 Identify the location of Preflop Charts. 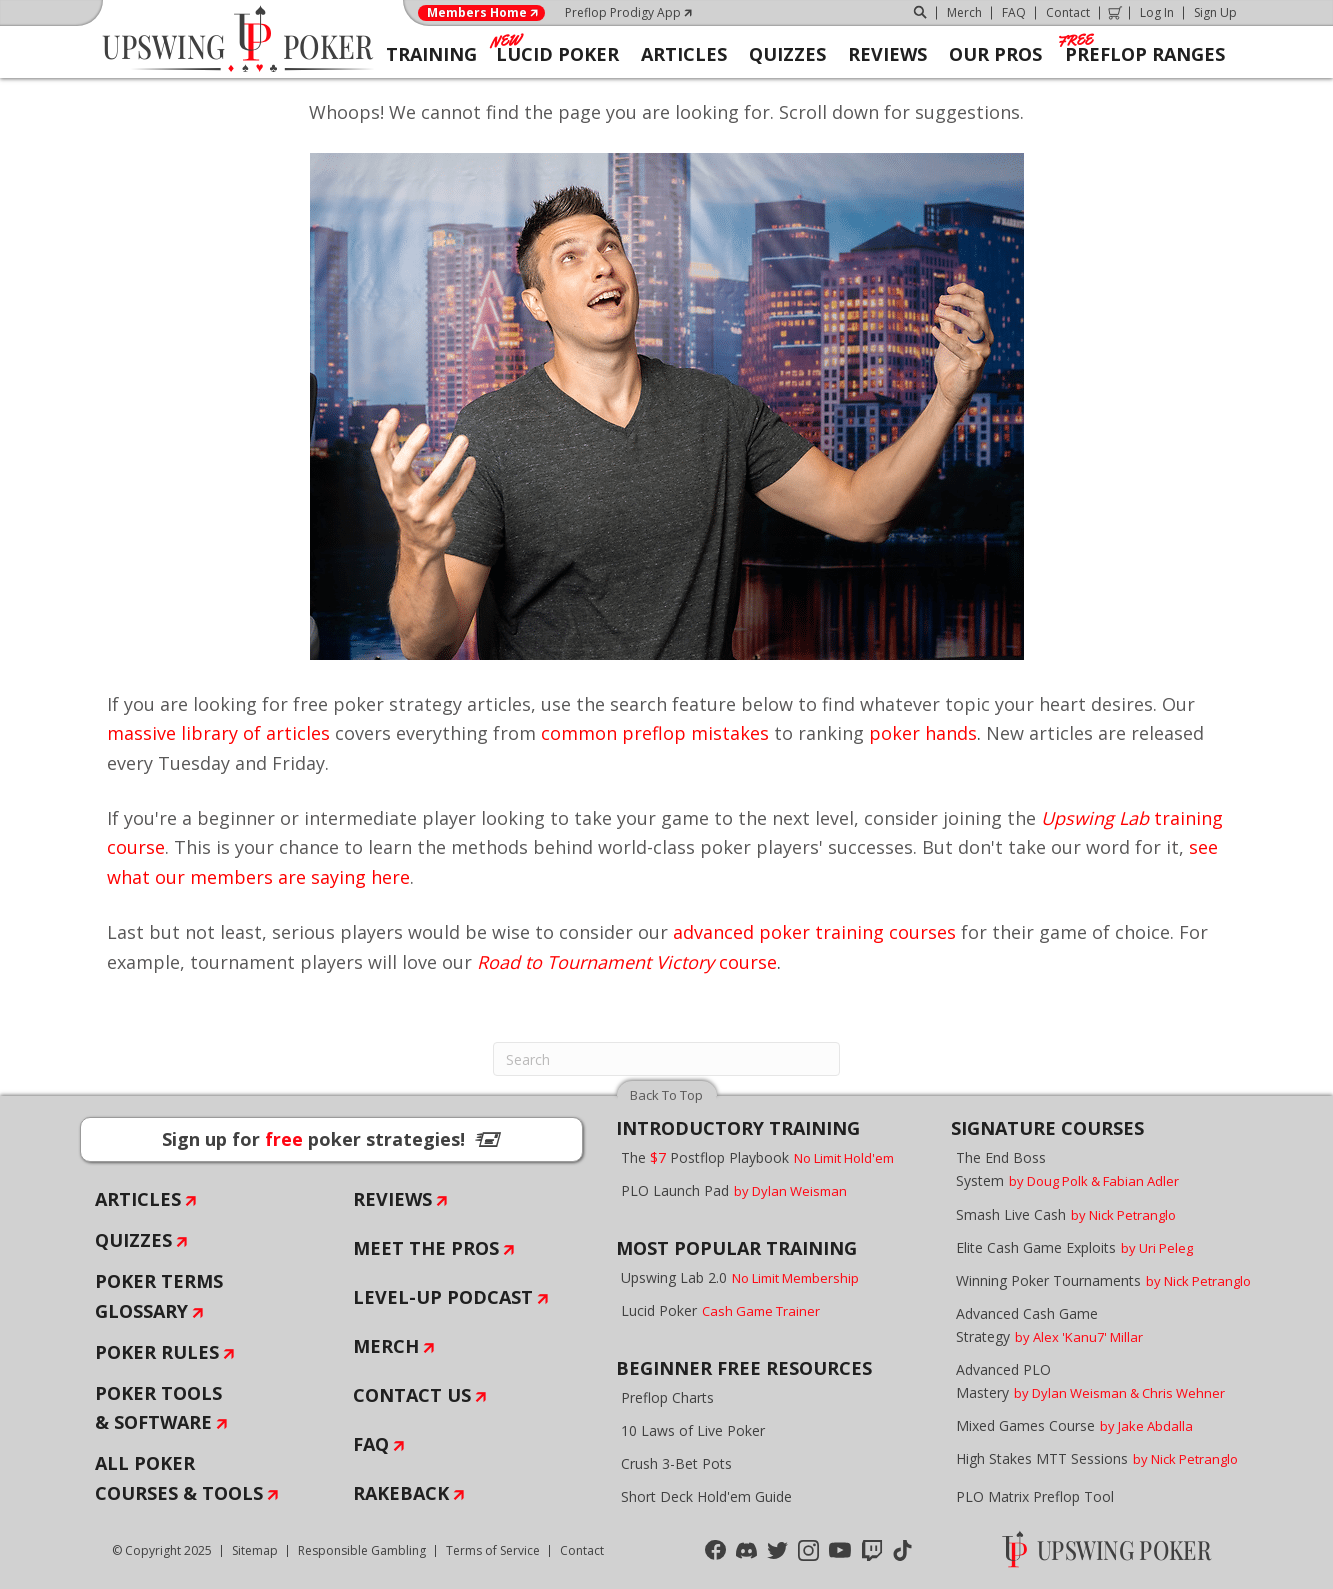
(667, 1397).